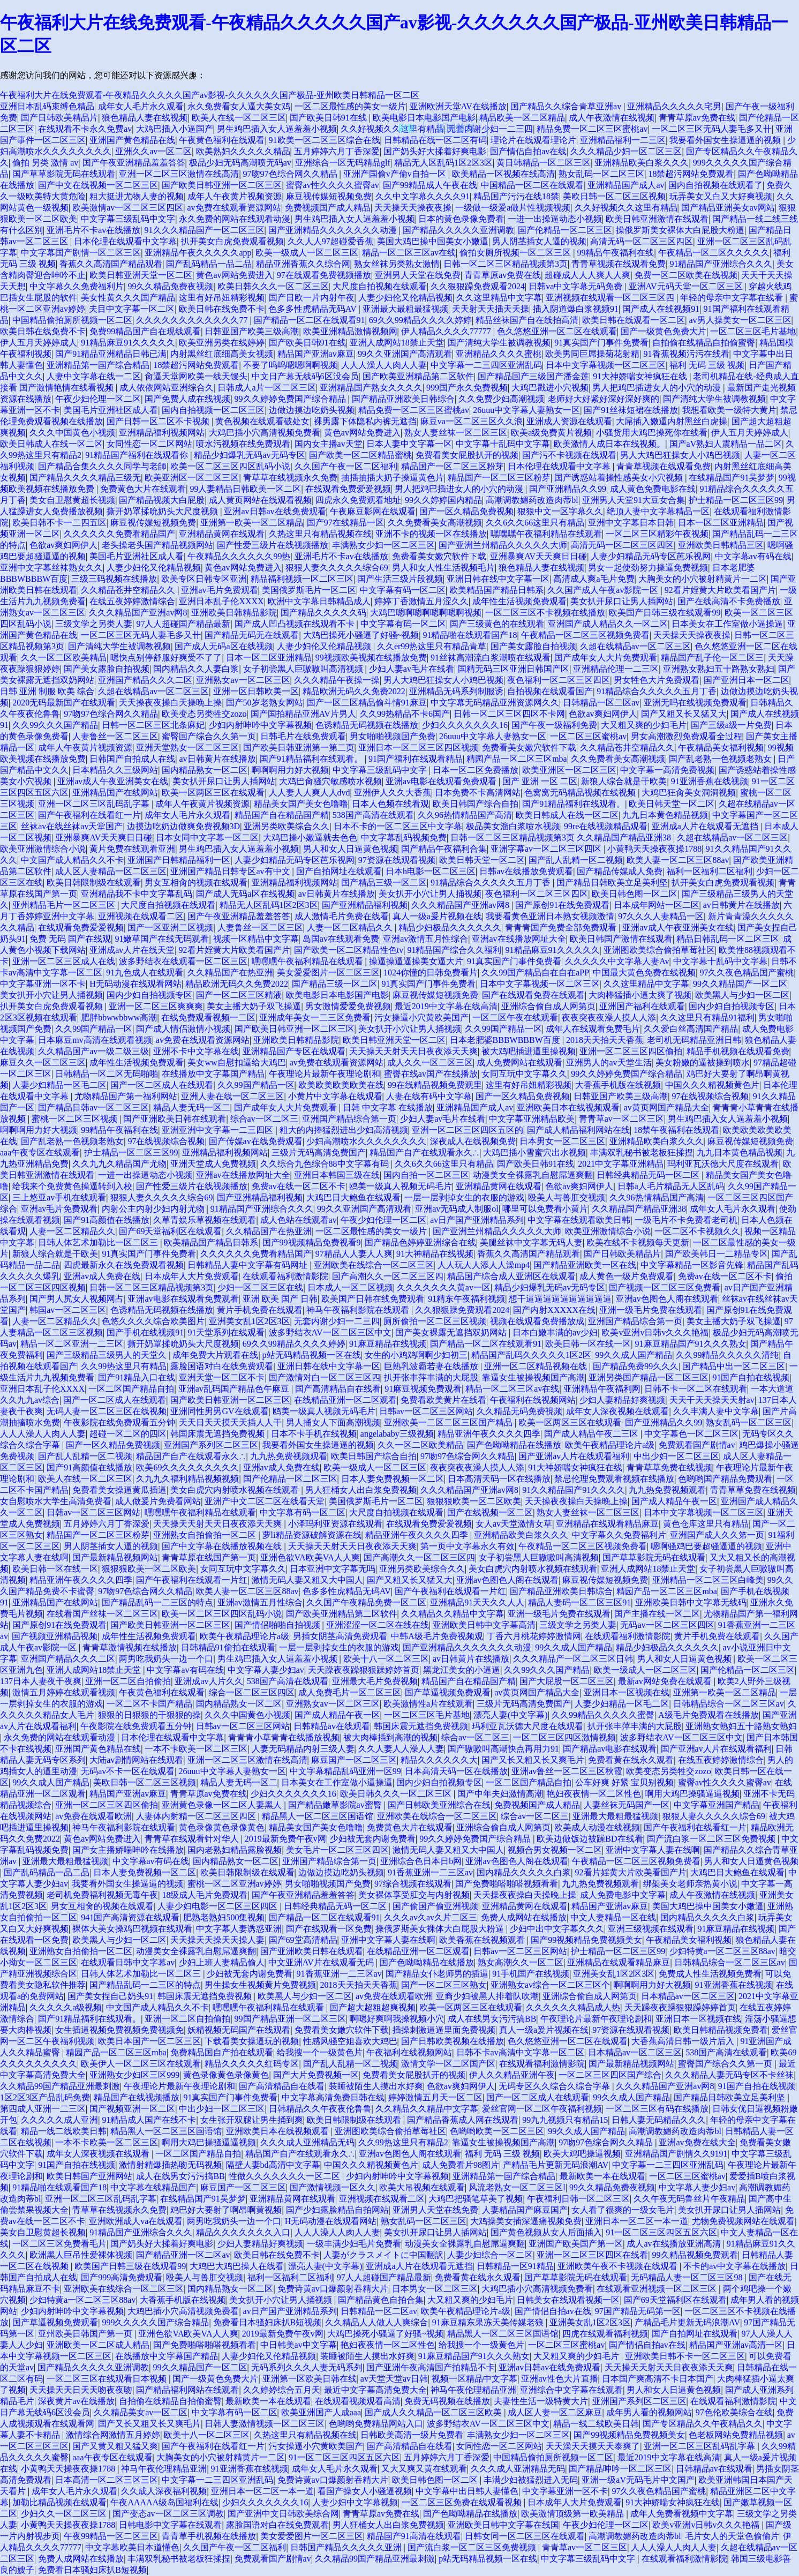 Image resolution: width=799 pixels, height=2576 pixels. What do you see at coordinates (609, 1017) in the screenshot?
I see `夜夜突夜夜澡人摸人人添` at bounding box center [609, 1017].